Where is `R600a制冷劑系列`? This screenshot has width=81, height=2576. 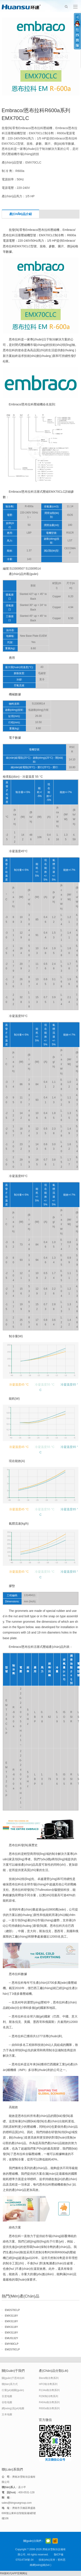 R600a制冷劑系列 is located at coordinates (49, 2408).